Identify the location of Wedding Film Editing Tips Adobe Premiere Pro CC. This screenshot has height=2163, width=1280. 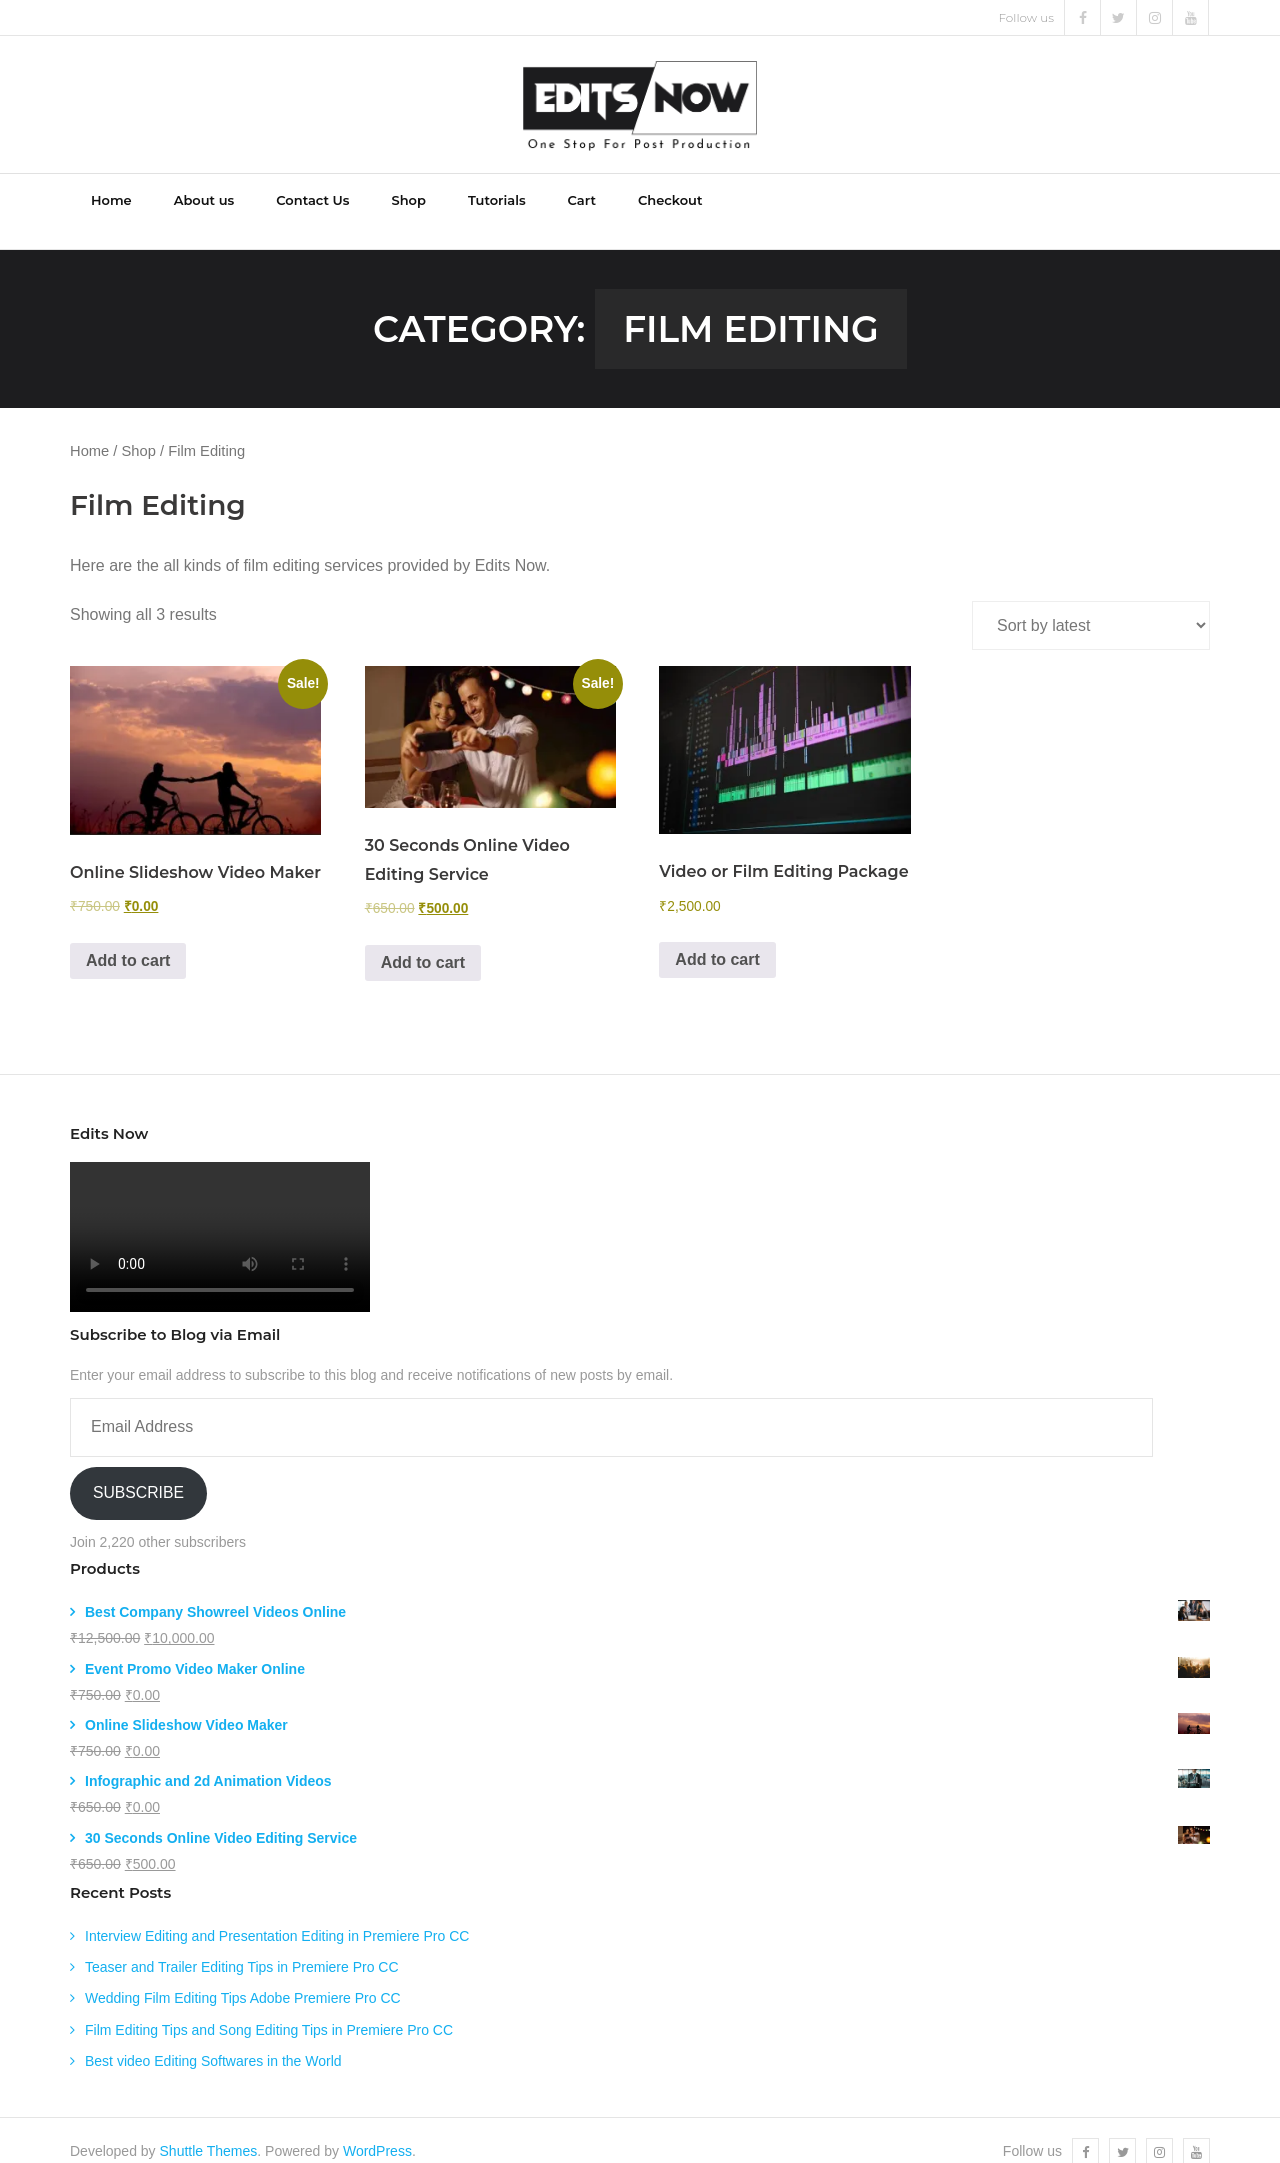
(243, 1977).